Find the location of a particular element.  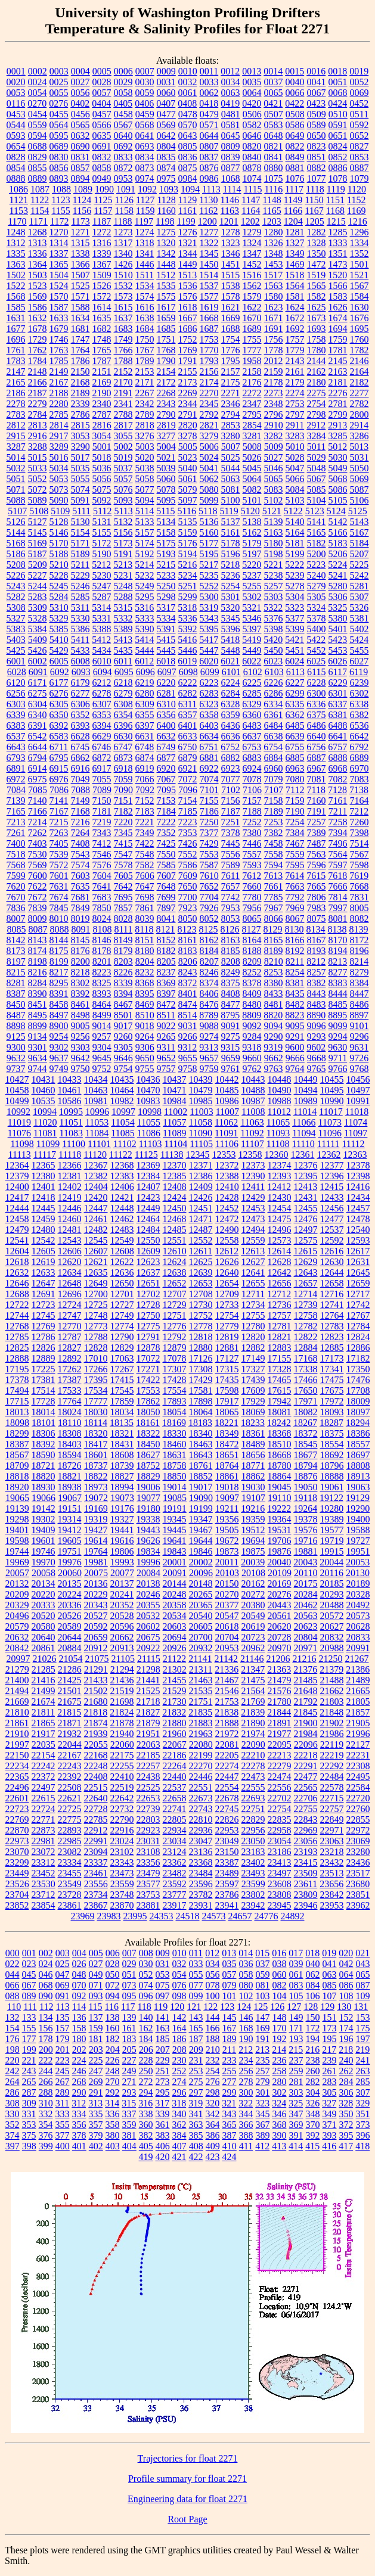

21675 is located at coordinates (70, 1701).